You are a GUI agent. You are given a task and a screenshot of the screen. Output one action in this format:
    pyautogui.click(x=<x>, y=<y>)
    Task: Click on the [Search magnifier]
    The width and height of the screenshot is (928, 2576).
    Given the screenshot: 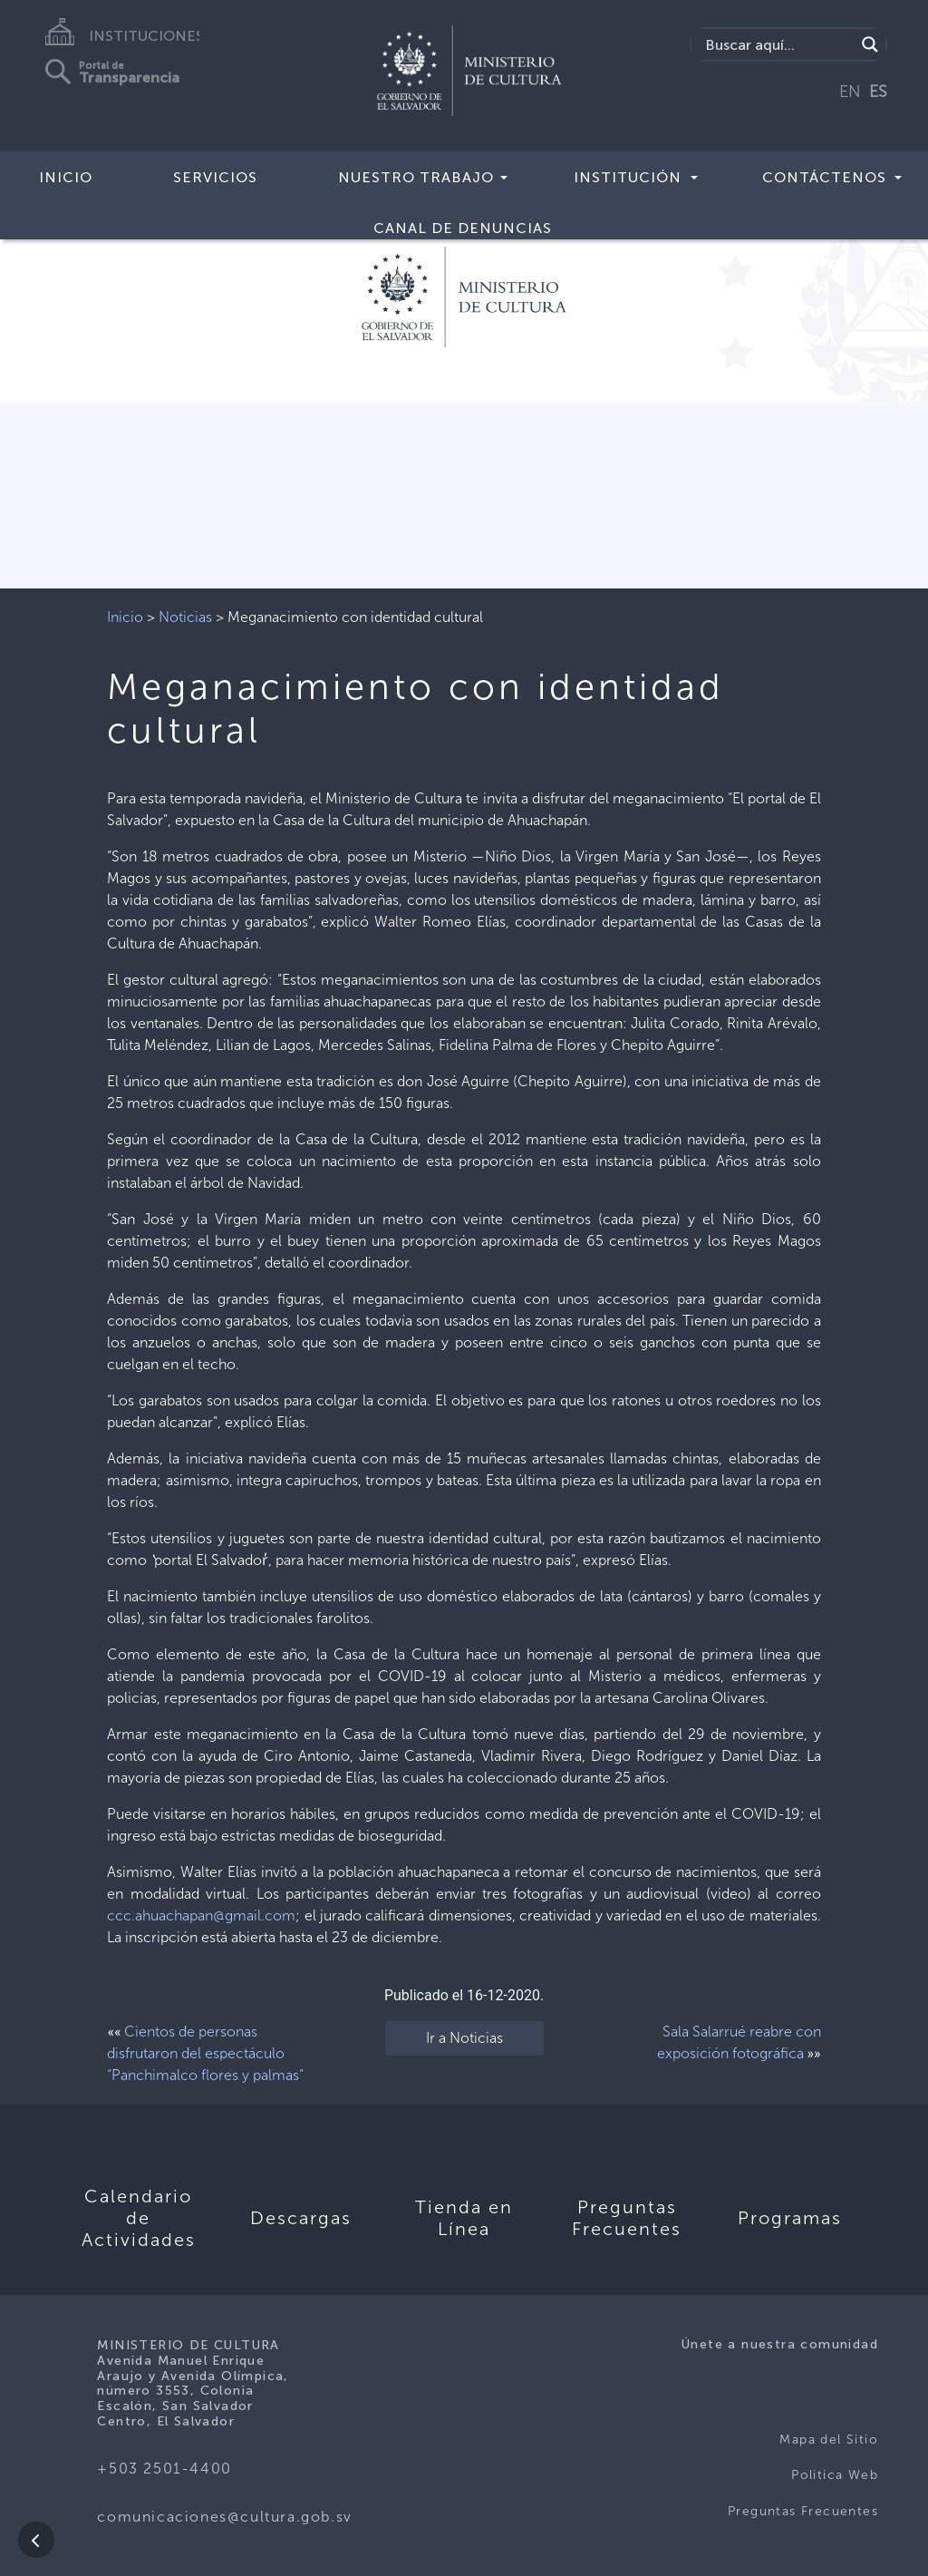 What is the action you would take?
    pyautogui.click(x=870, y=44)
    